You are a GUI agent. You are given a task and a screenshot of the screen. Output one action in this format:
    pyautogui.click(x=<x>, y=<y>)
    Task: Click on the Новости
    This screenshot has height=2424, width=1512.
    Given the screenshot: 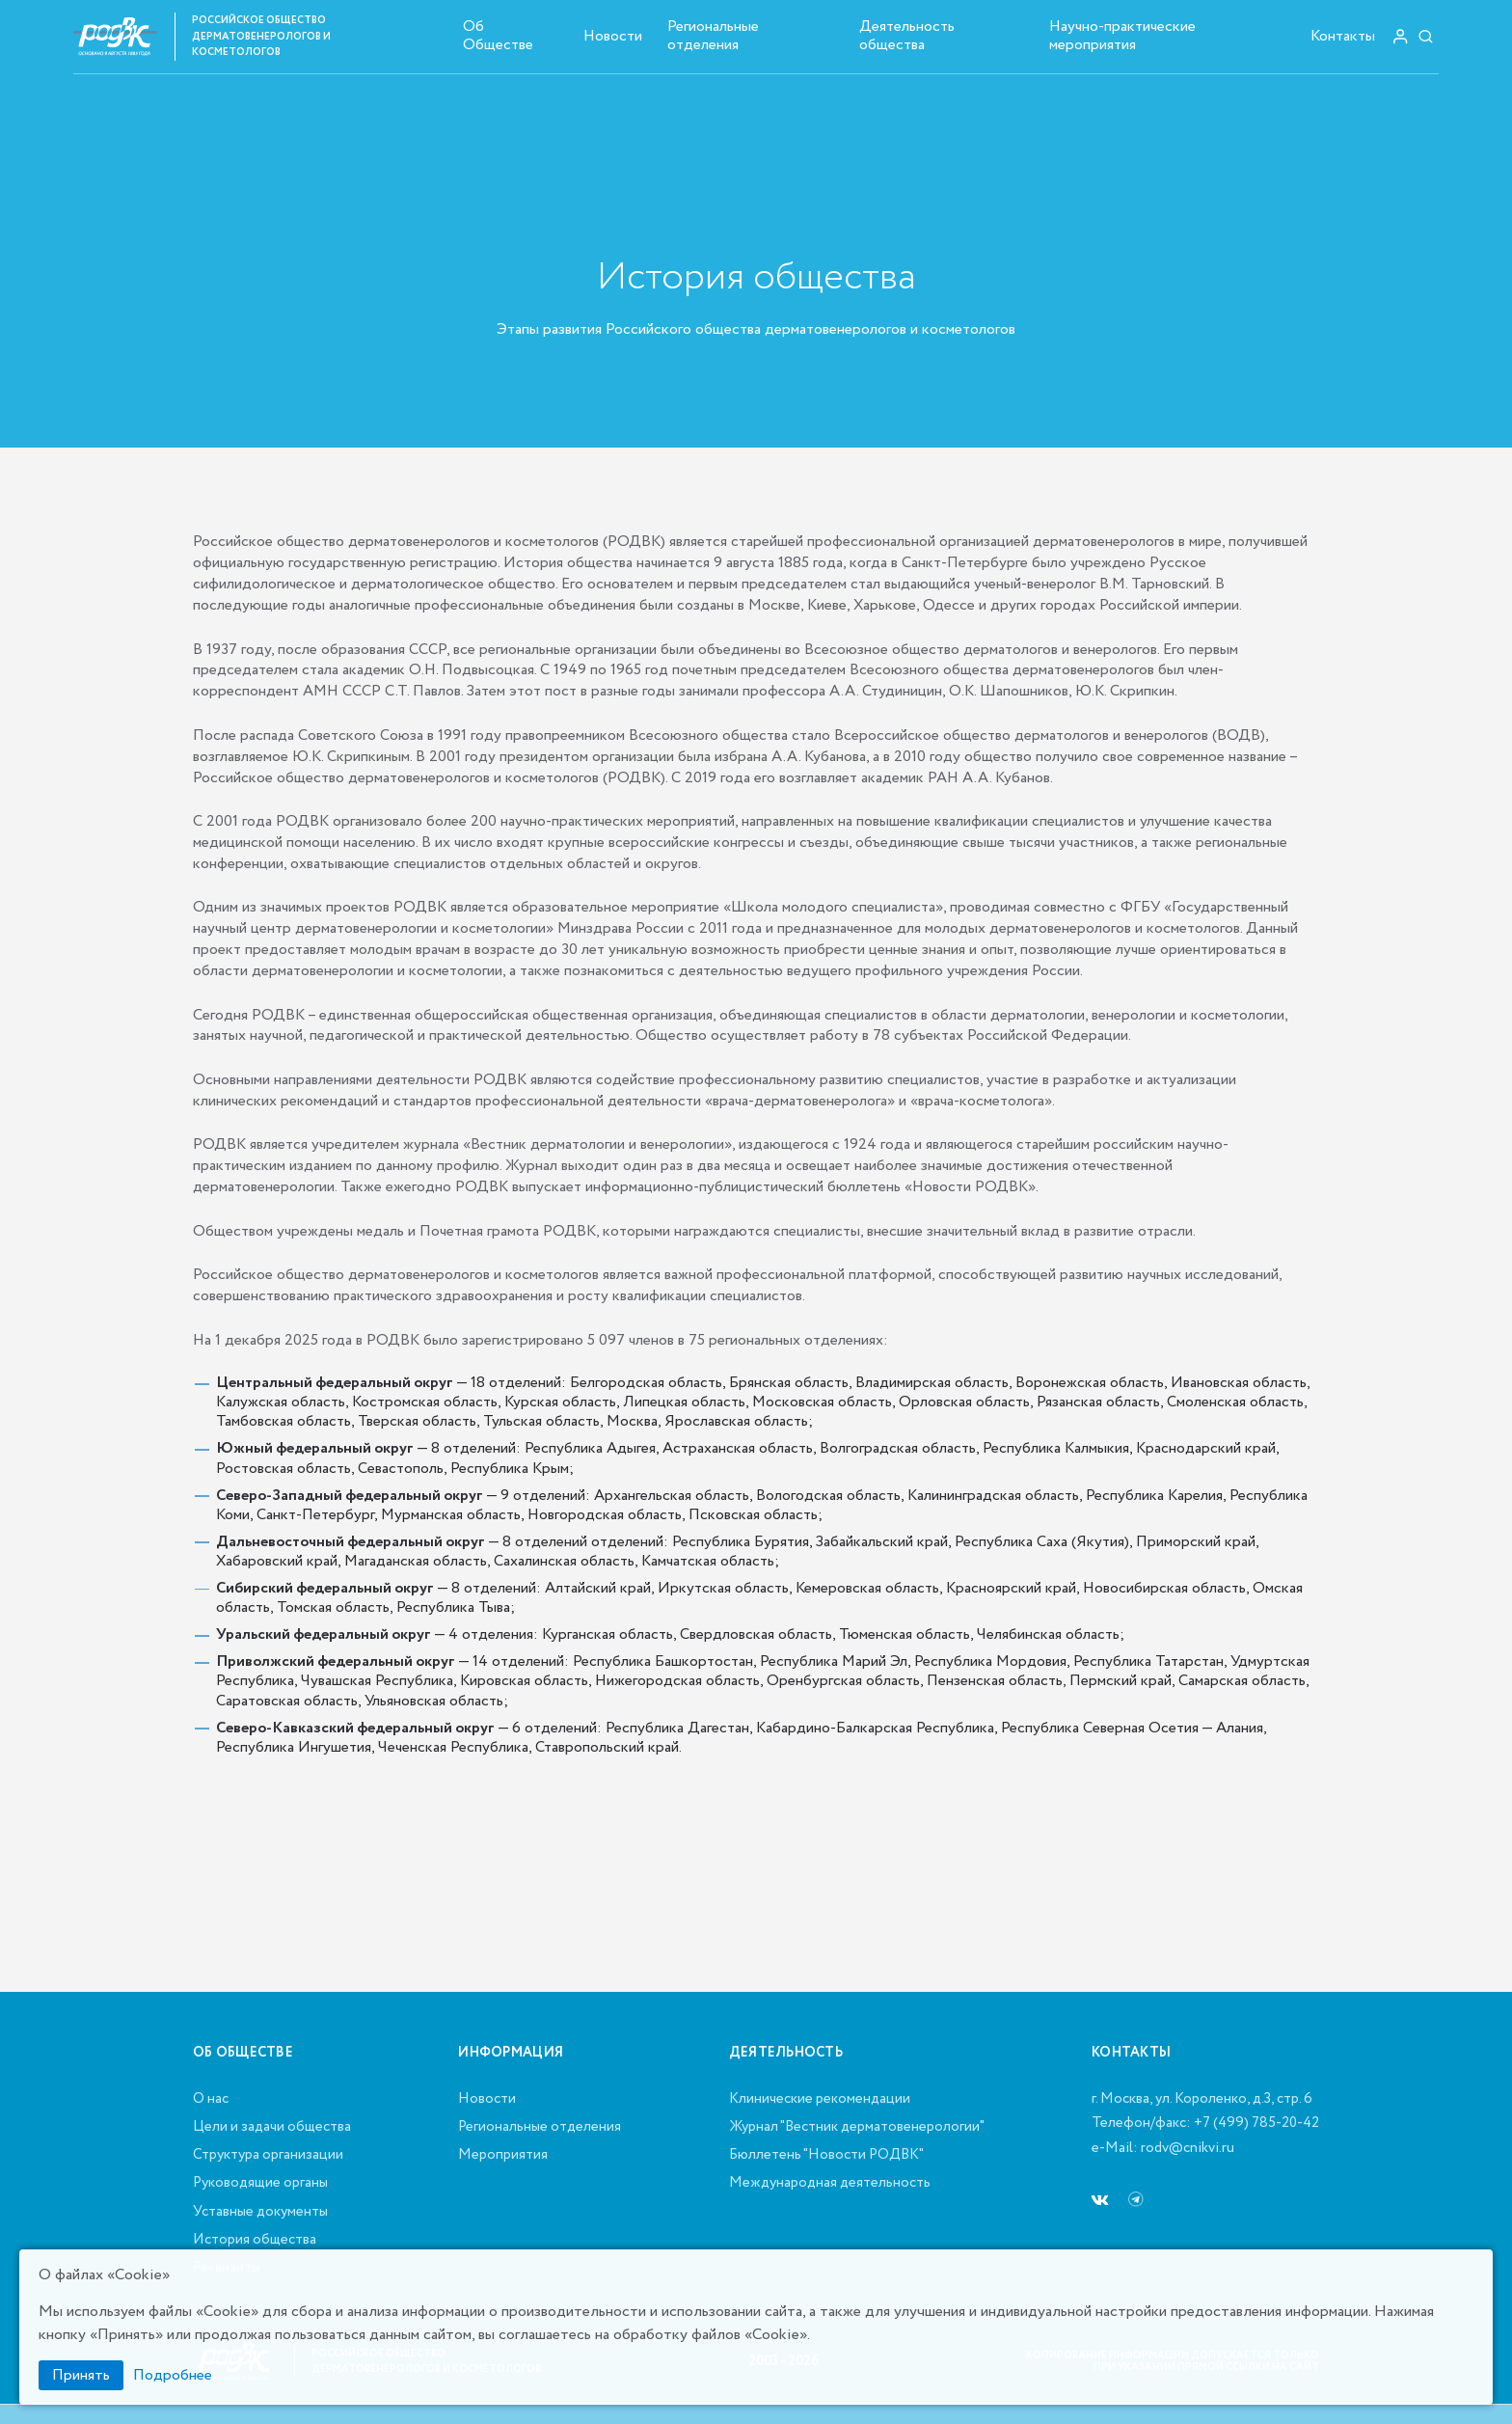 What is the action you would take?
    pyautogui.click(x=612, y=36)
    